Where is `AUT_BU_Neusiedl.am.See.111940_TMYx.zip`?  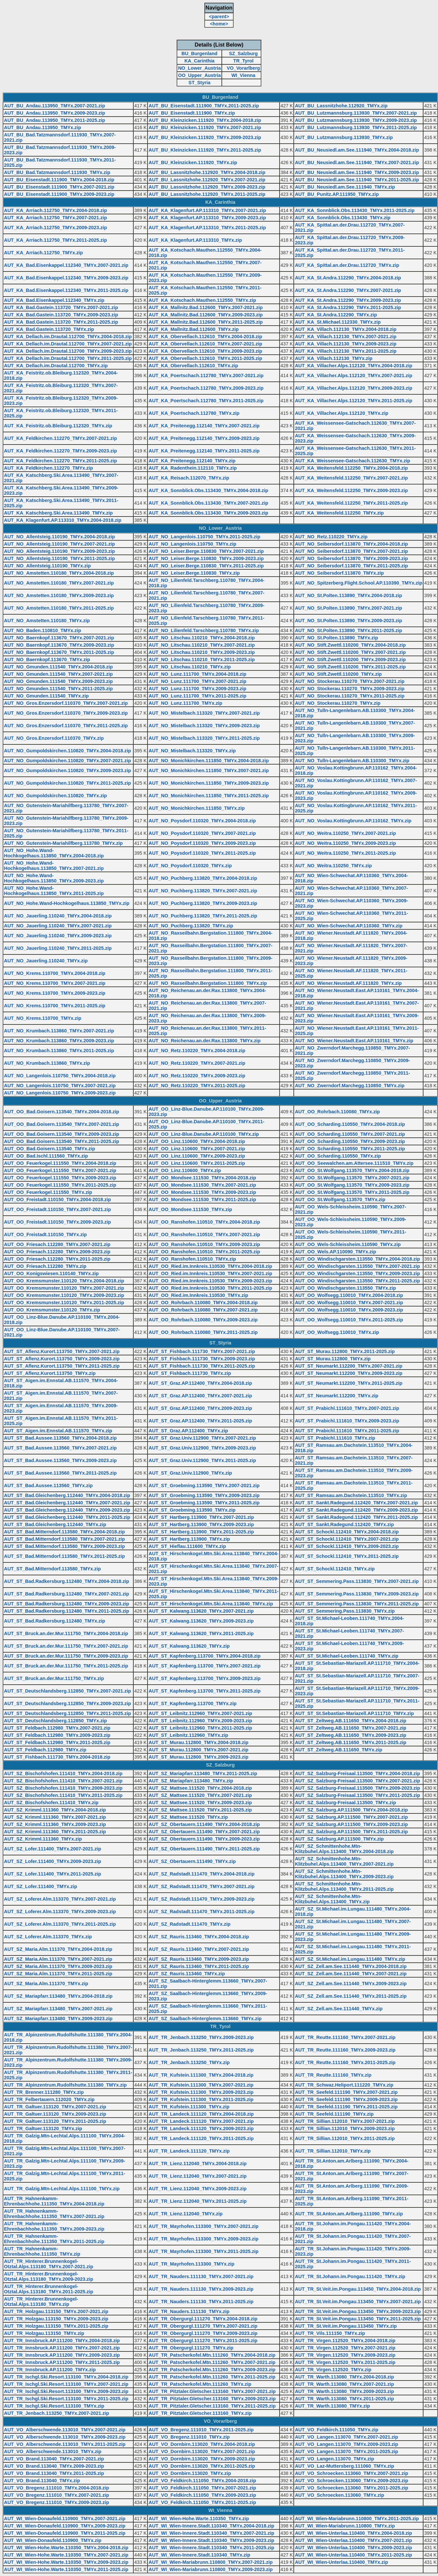 AUT_BU_Neusiedl.am.See.111940_TMYx.zip is located at coordinates (345, 187).